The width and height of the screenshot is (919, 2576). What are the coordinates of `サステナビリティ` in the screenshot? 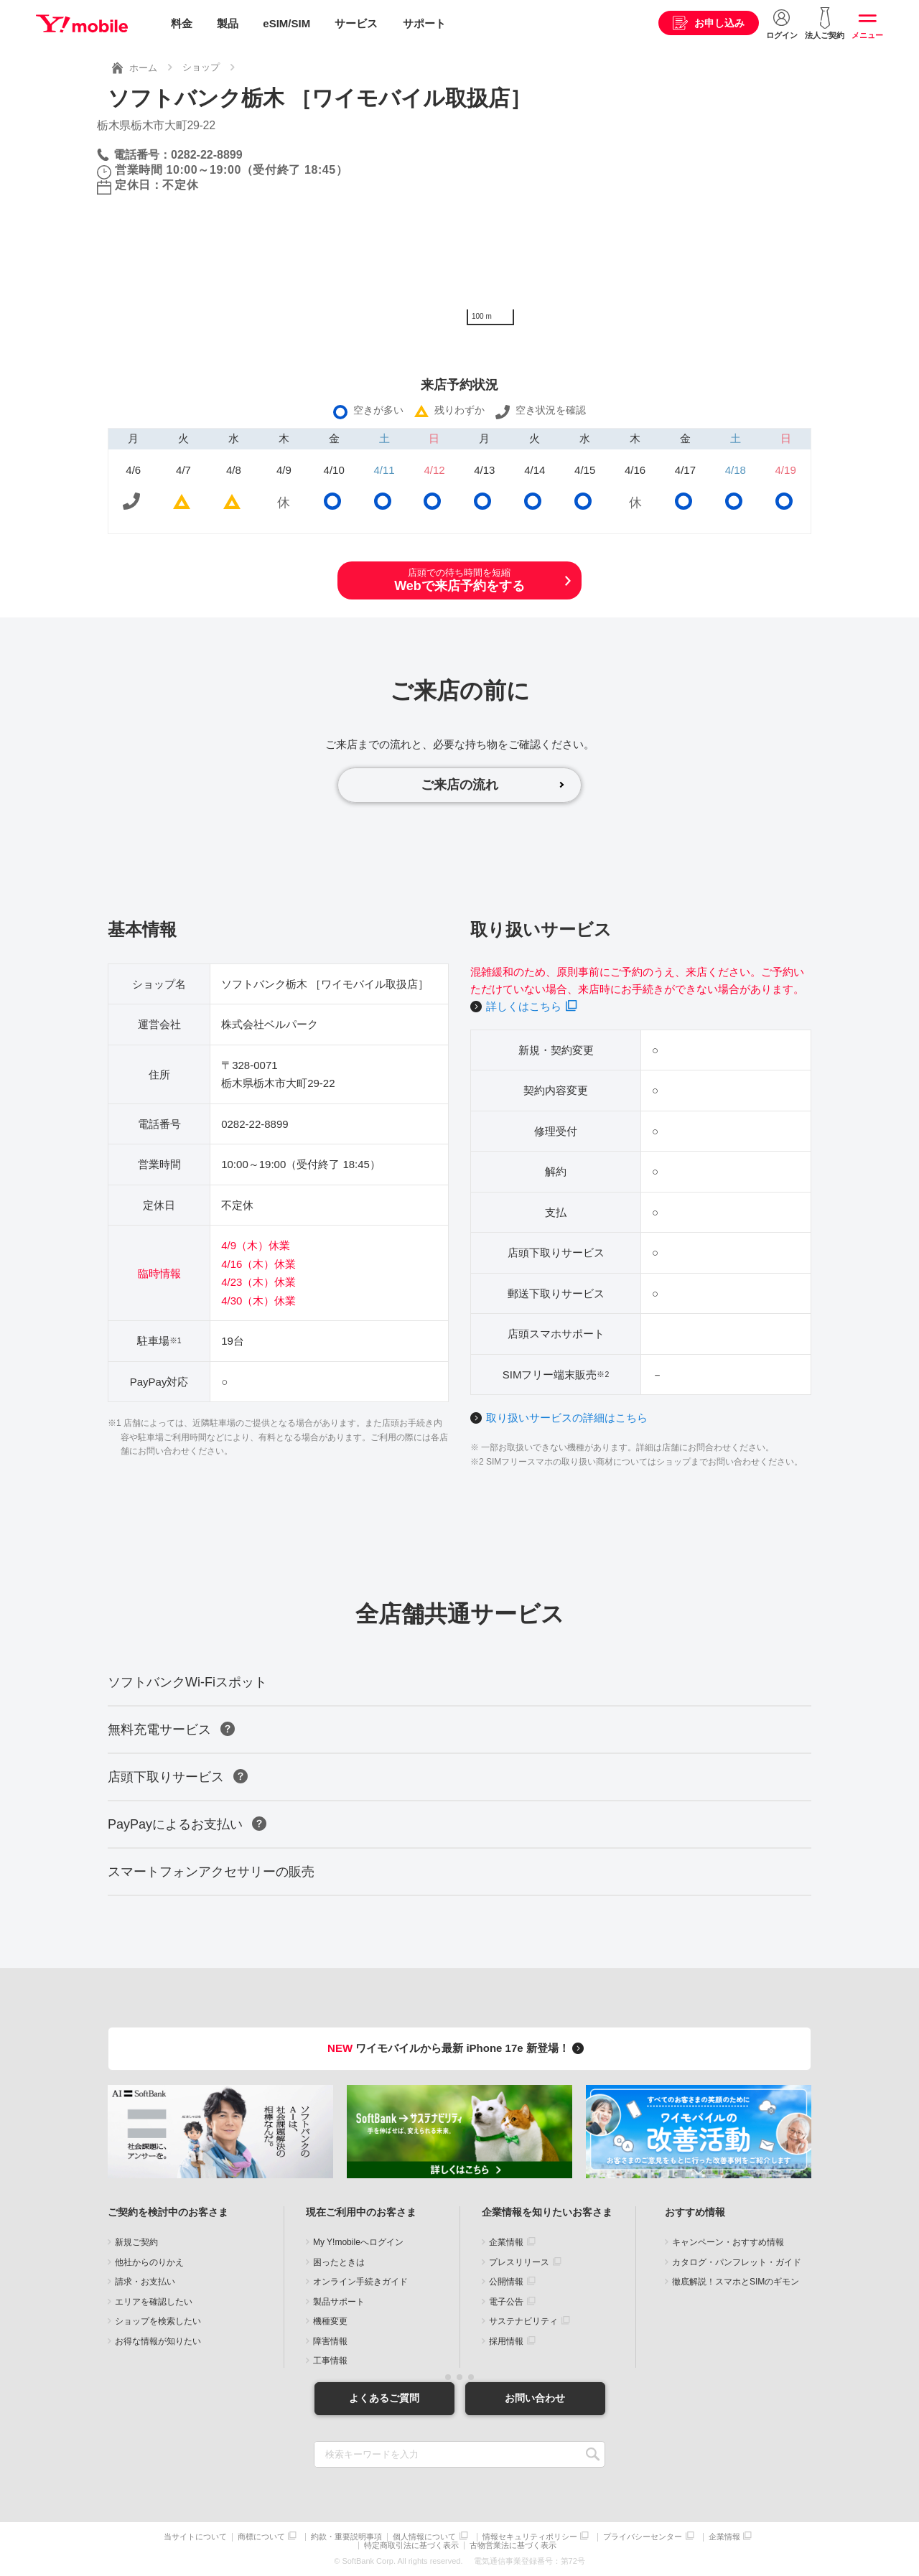 It's located at (523, 2321).